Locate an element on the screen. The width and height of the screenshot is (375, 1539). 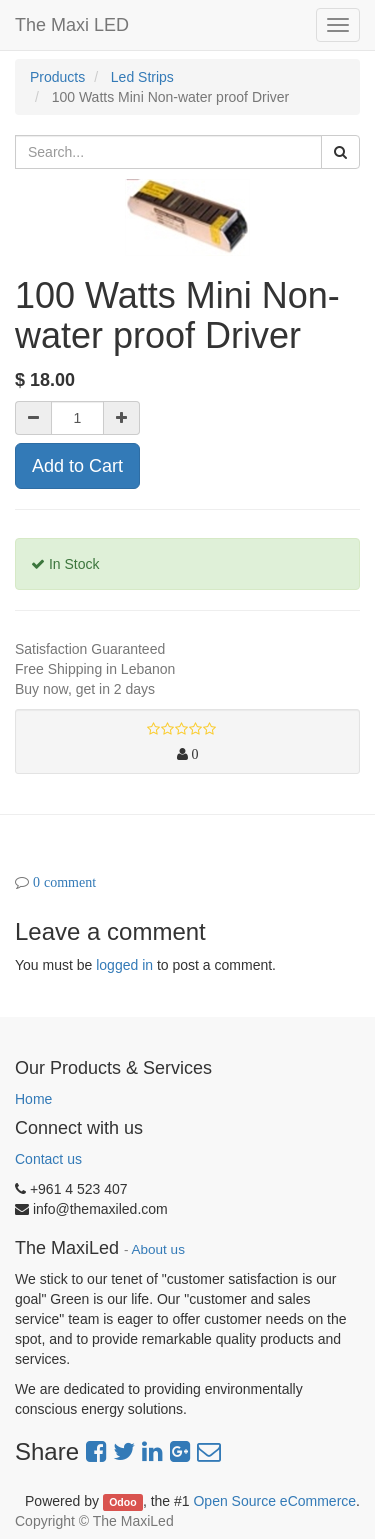
Home is located at coordinates (33, 1099).